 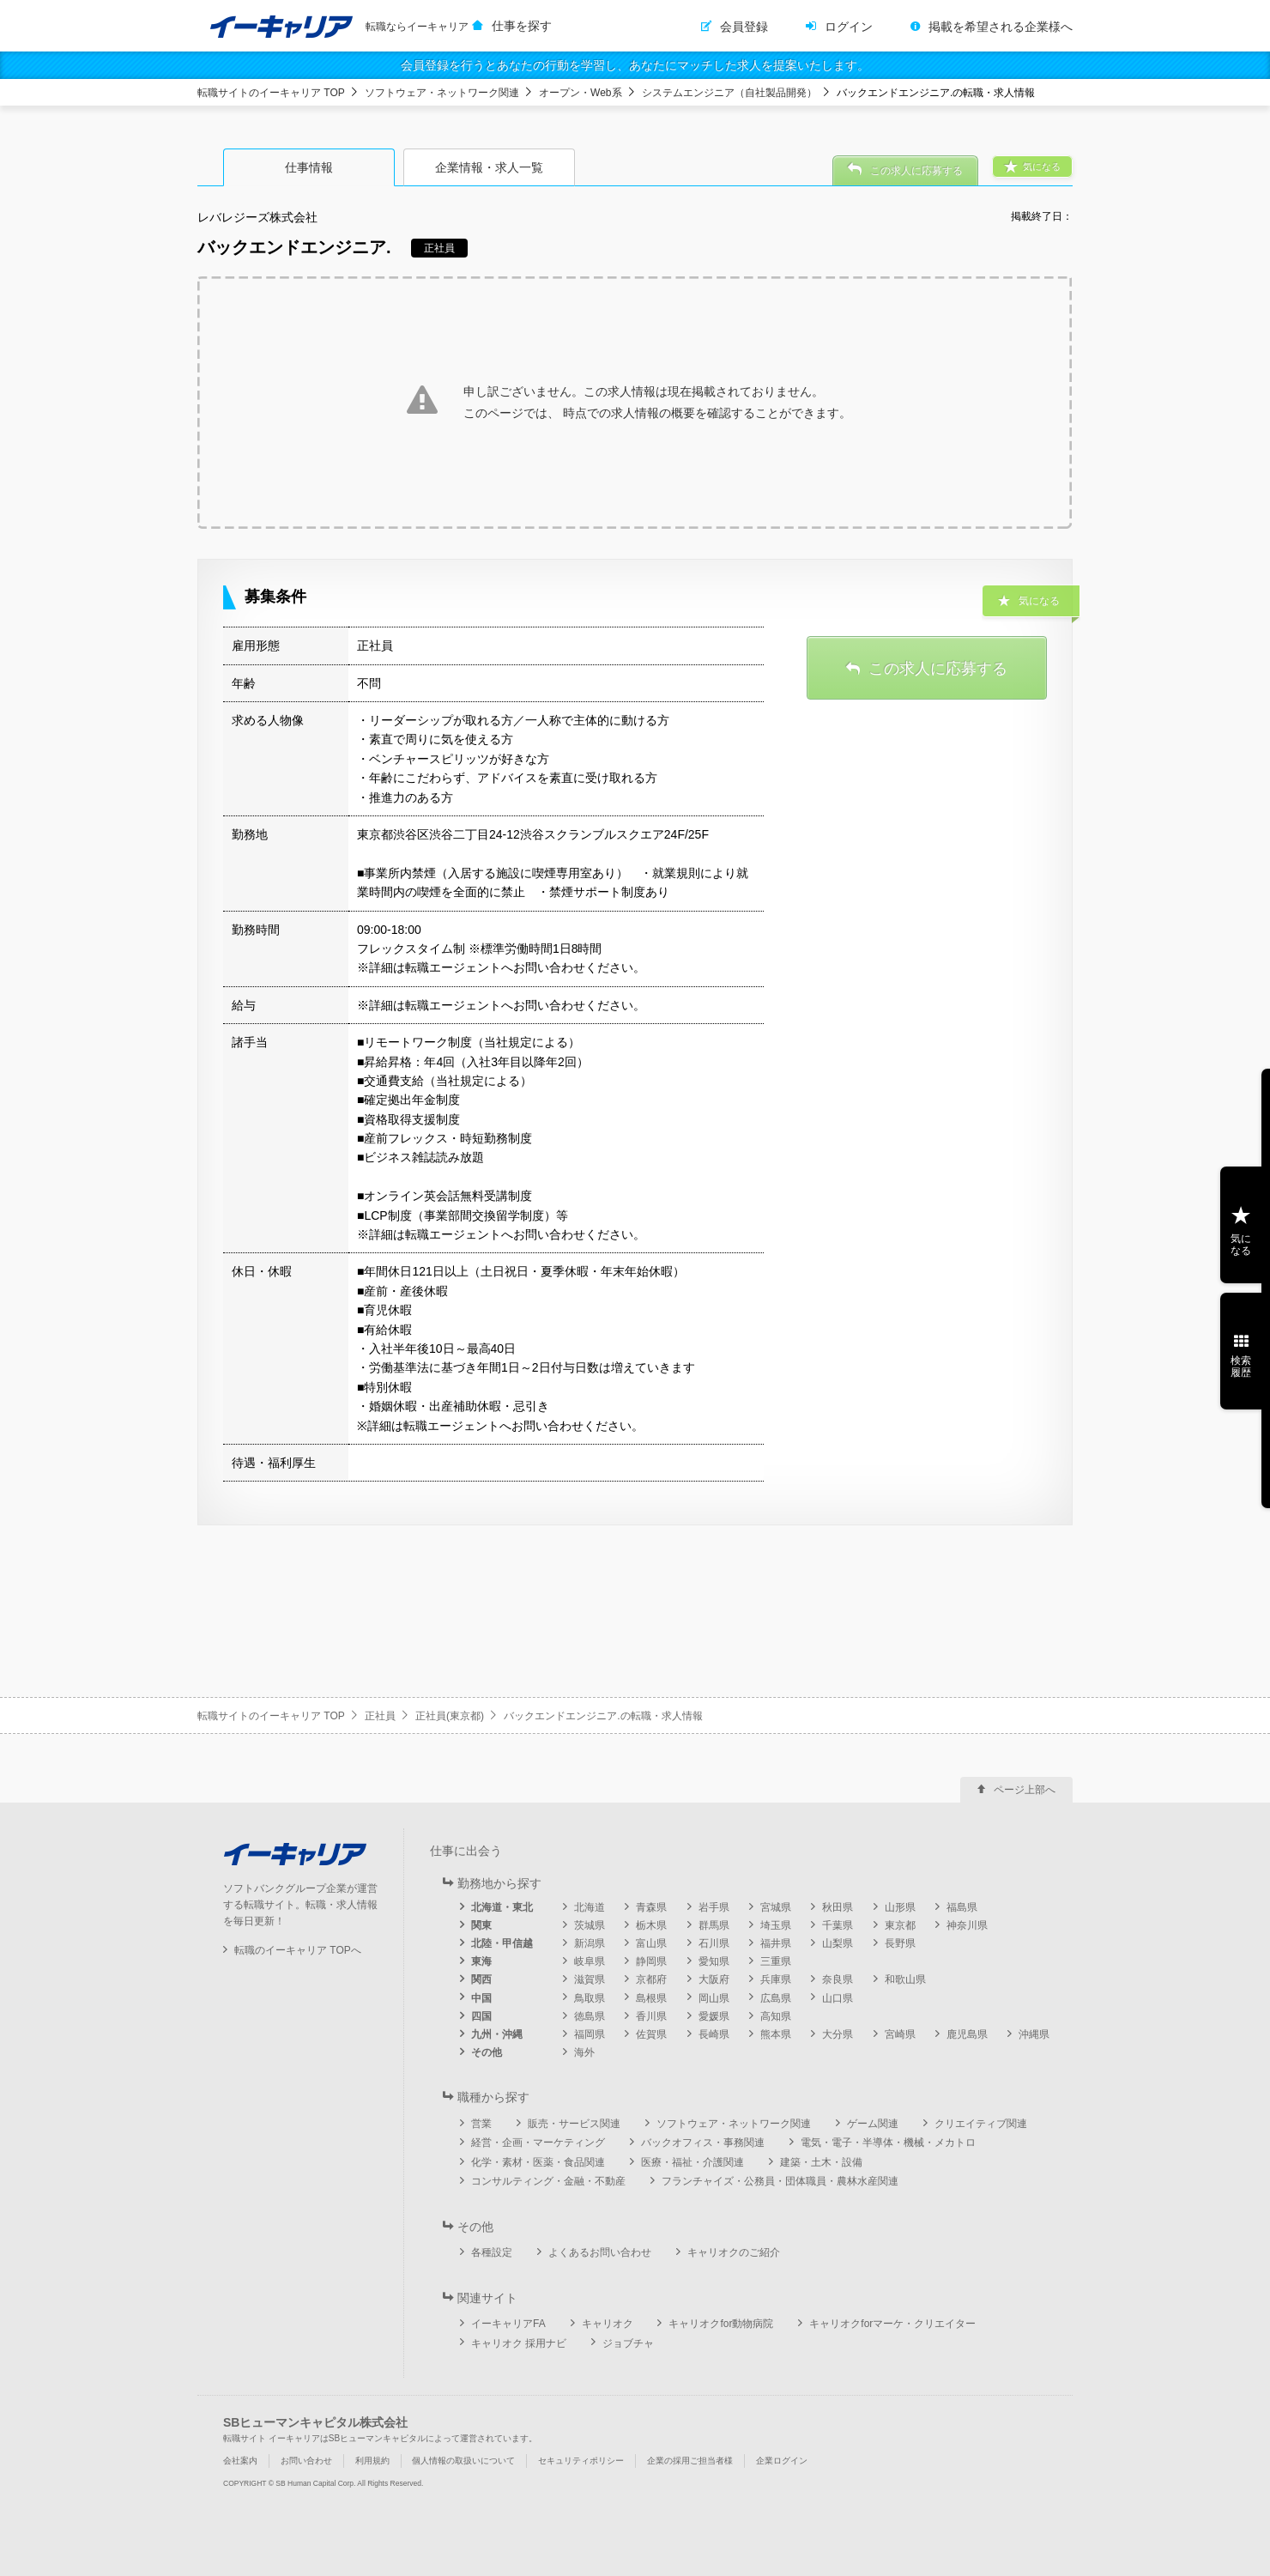 What do you see at coordinates (449, 1716) in the screenshot?
I see `正社員(東京都)` at bounding box center [449, 1716].